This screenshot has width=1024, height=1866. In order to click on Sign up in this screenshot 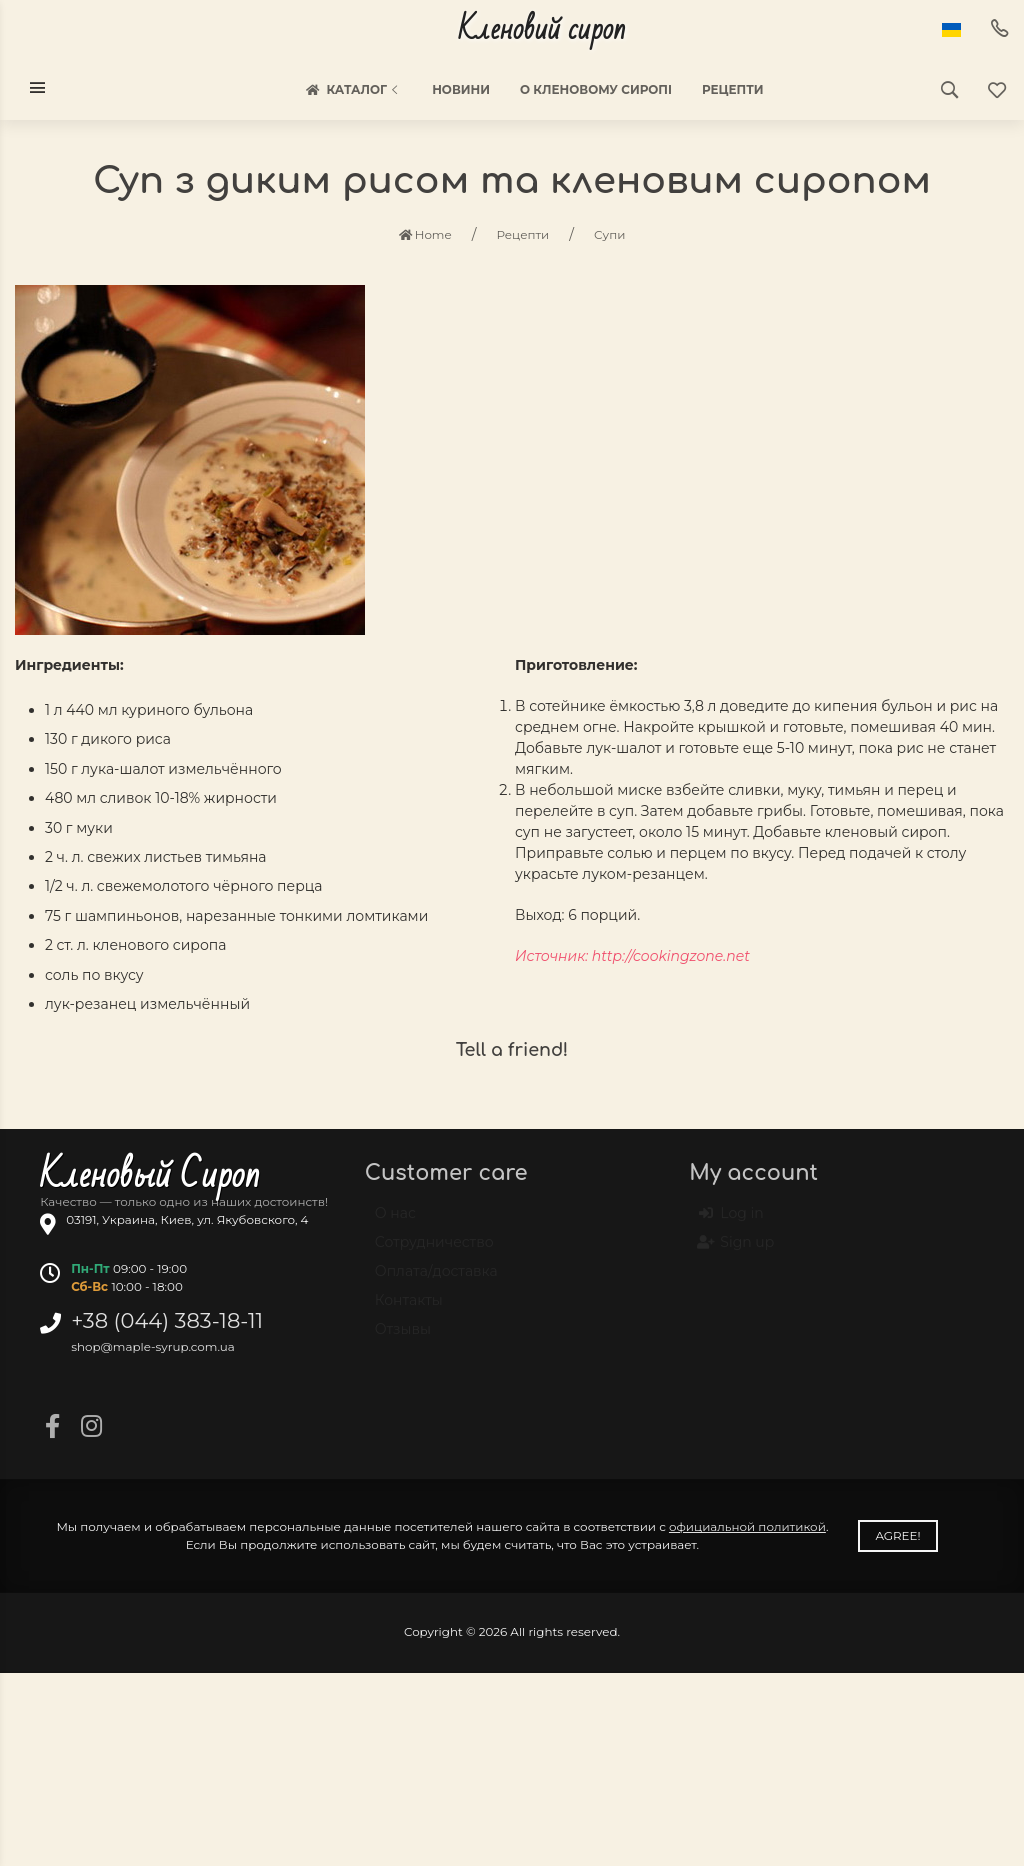, I will do `click(736, 1252)`.